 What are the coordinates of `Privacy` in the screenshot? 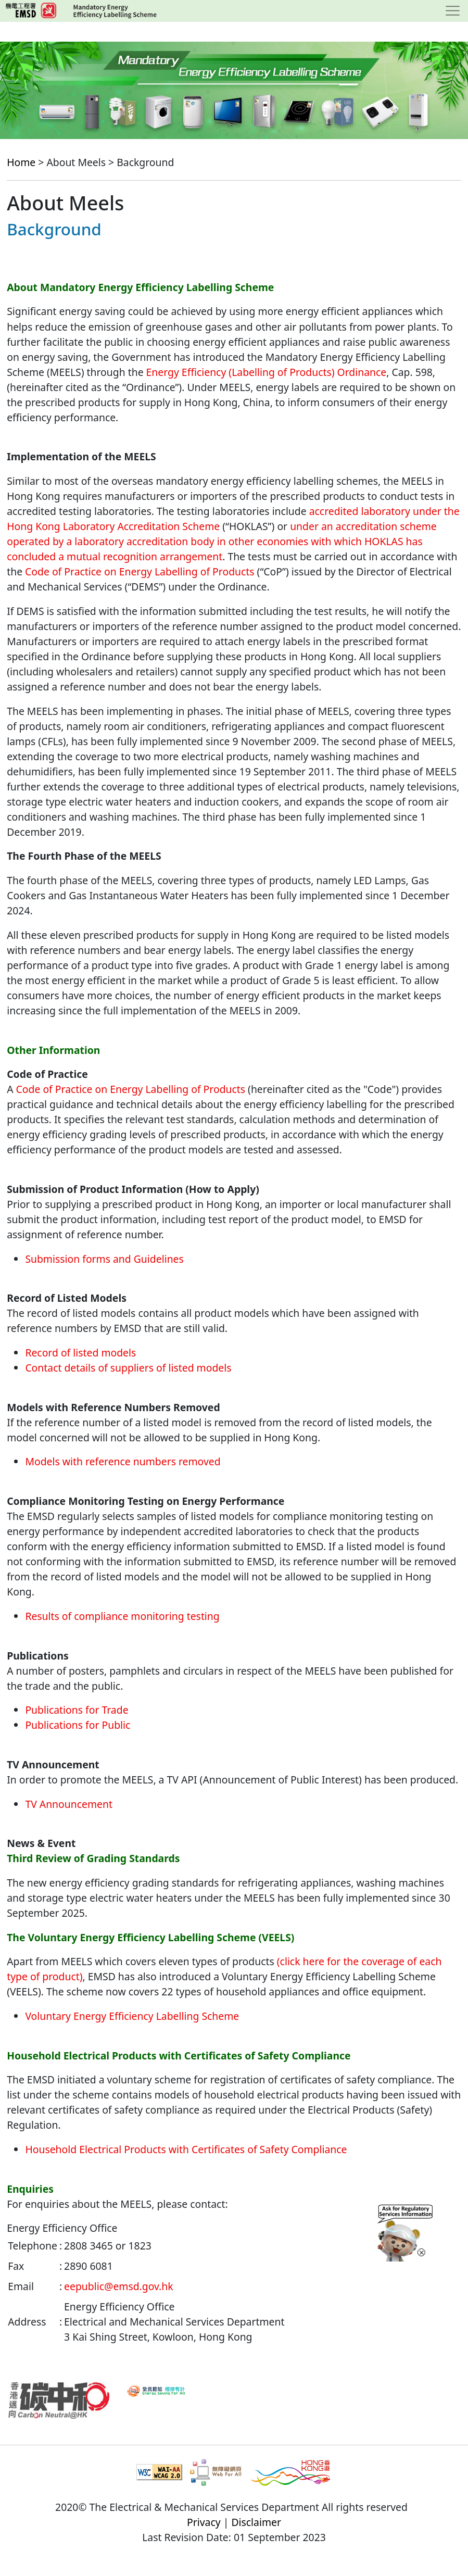 It's located at (204, 2522).